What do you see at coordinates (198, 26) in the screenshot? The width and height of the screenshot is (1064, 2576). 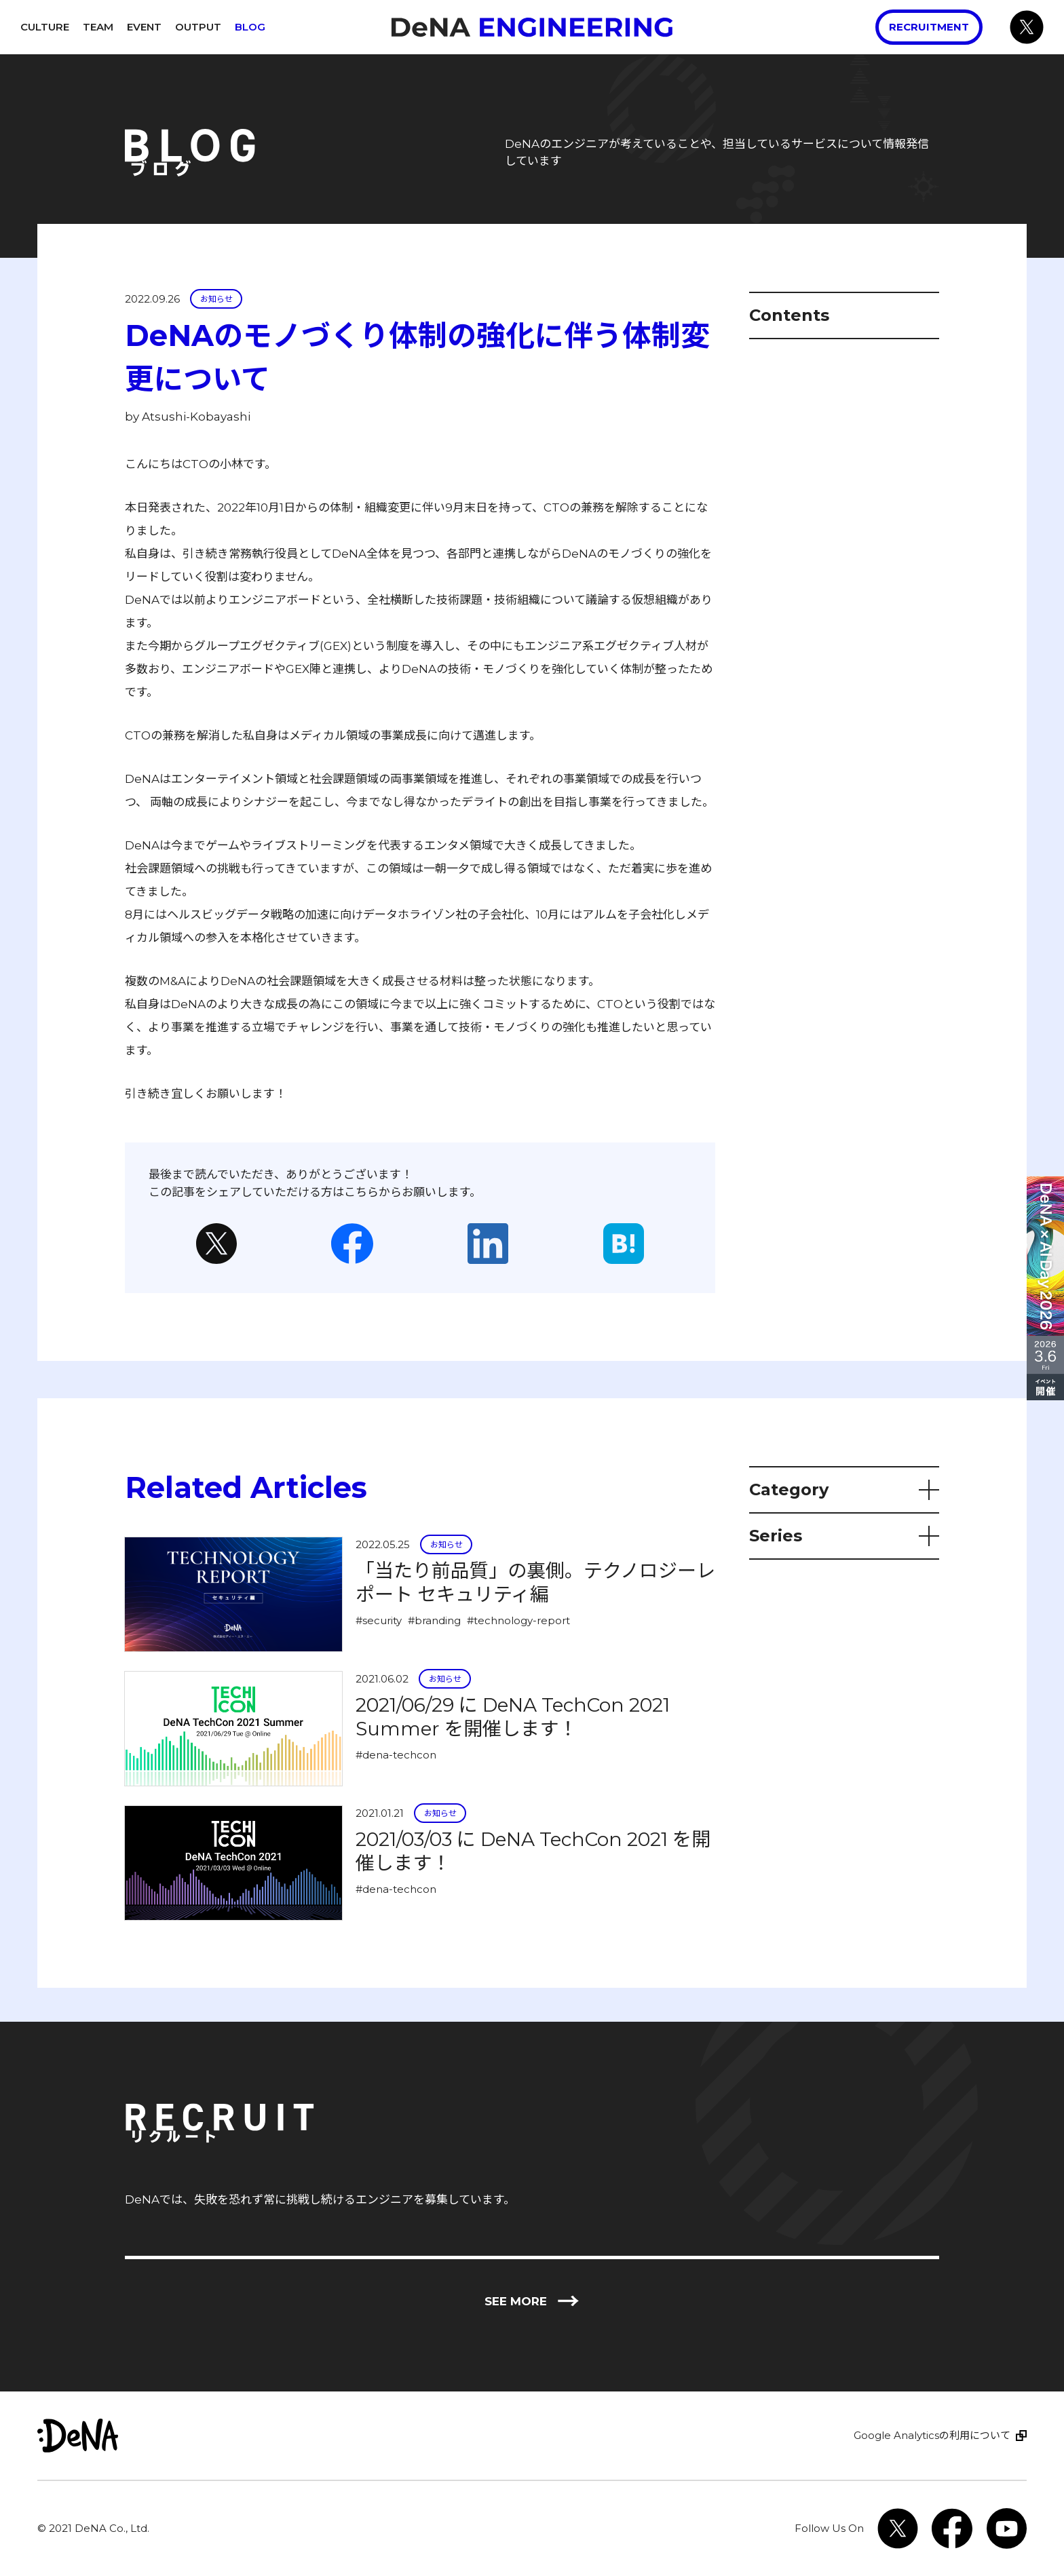 I see `Output` at bounding box center [198, 26].